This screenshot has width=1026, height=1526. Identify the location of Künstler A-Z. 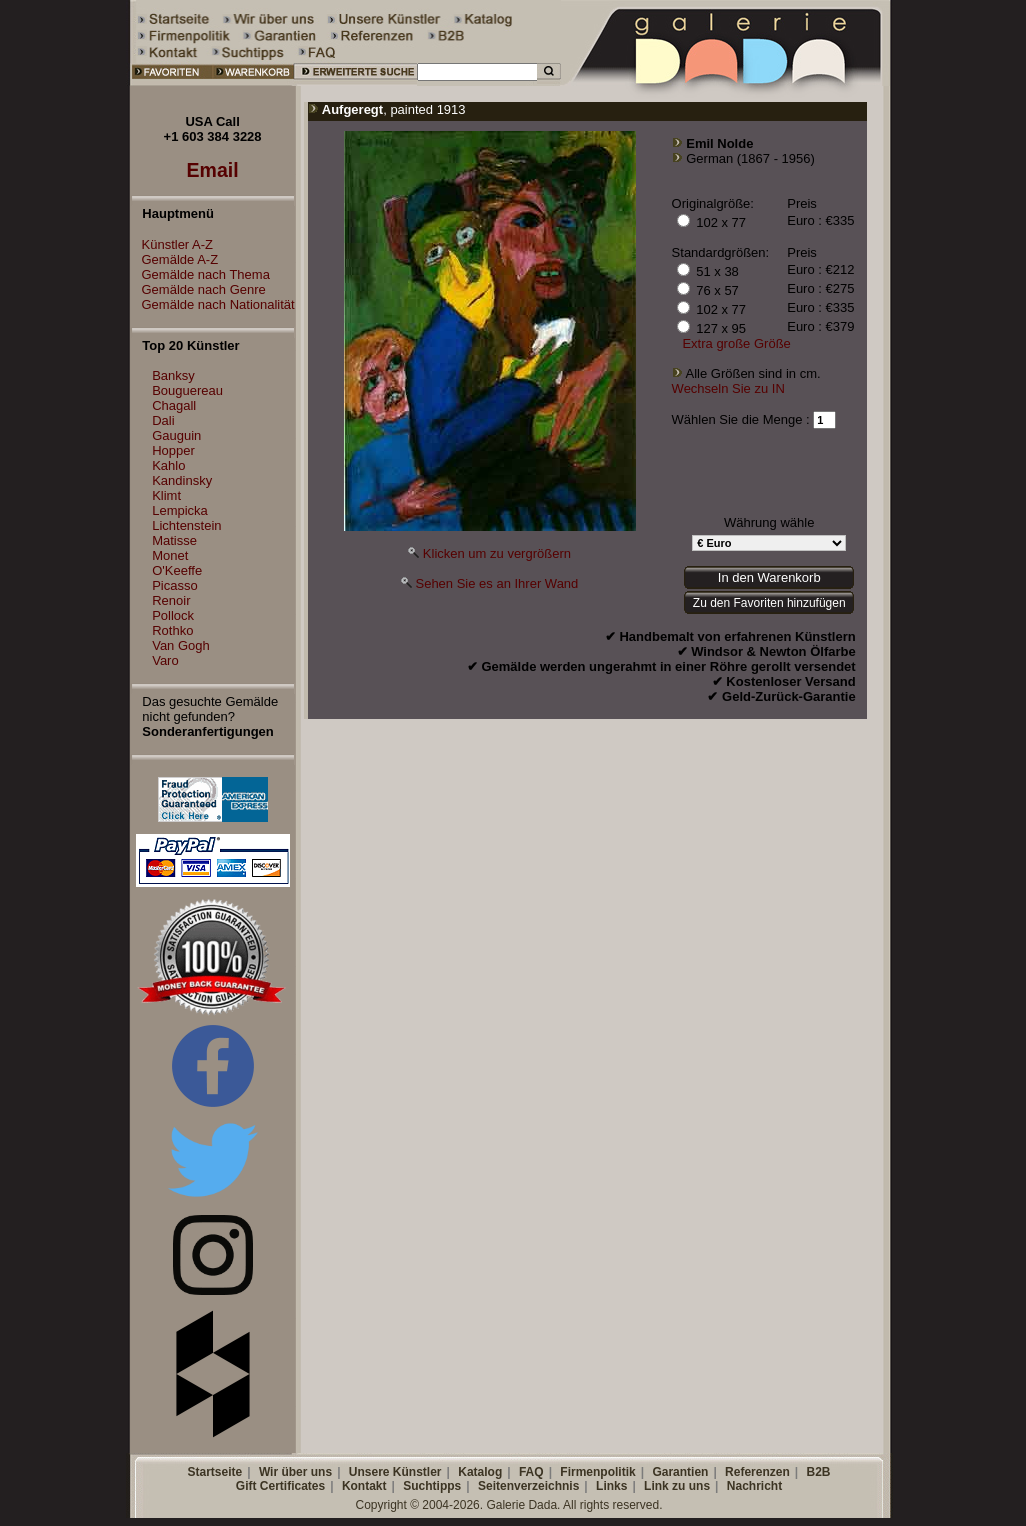
(173, 244).